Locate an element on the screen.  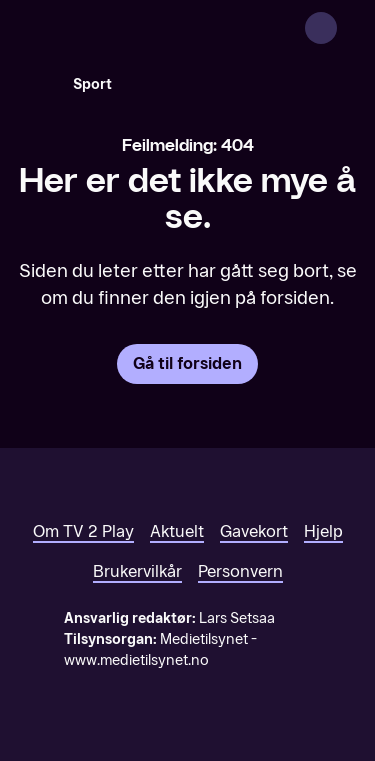
[TV 2 Play forsiden] is located at coordinates (166, 28).